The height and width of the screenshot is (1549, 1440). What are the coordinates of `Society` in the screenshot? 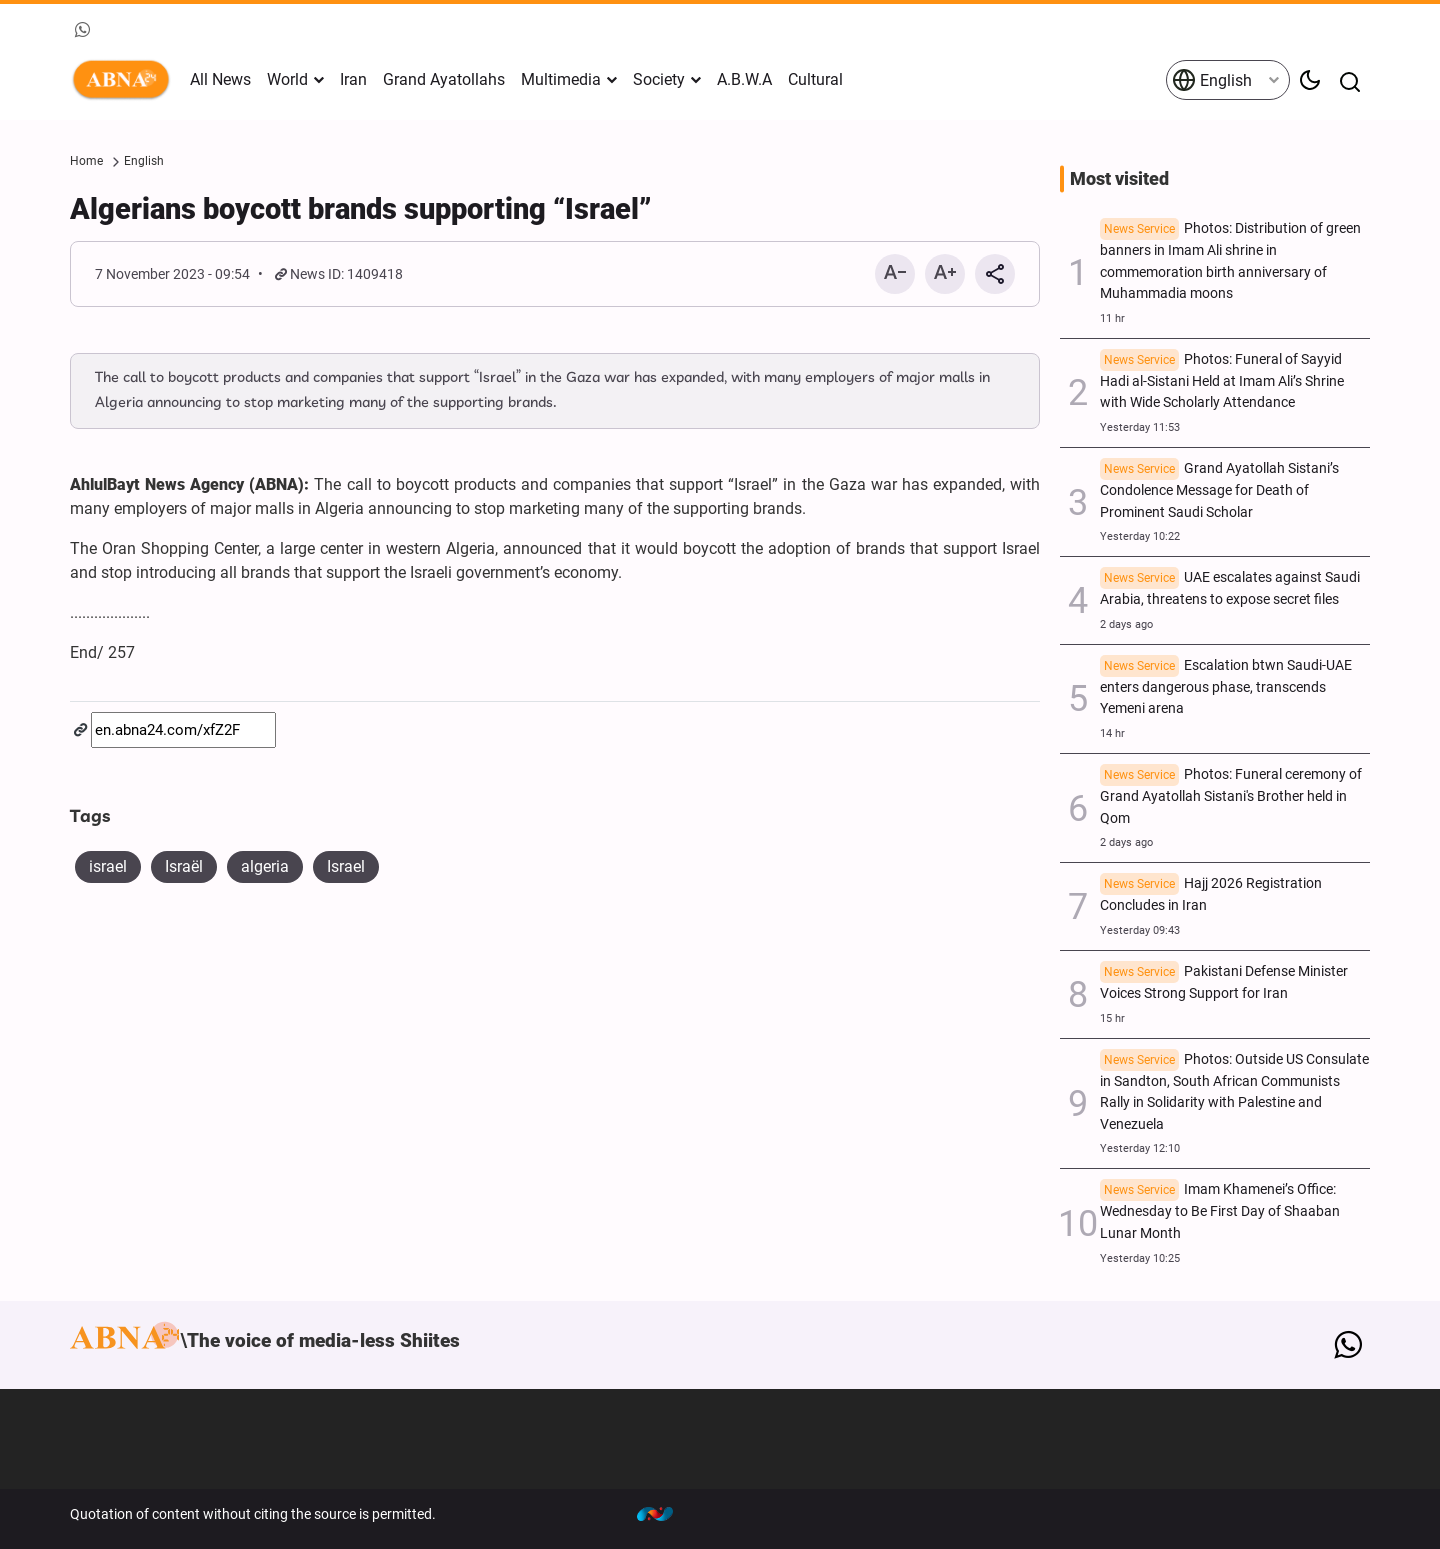 It's located at (659, 79).